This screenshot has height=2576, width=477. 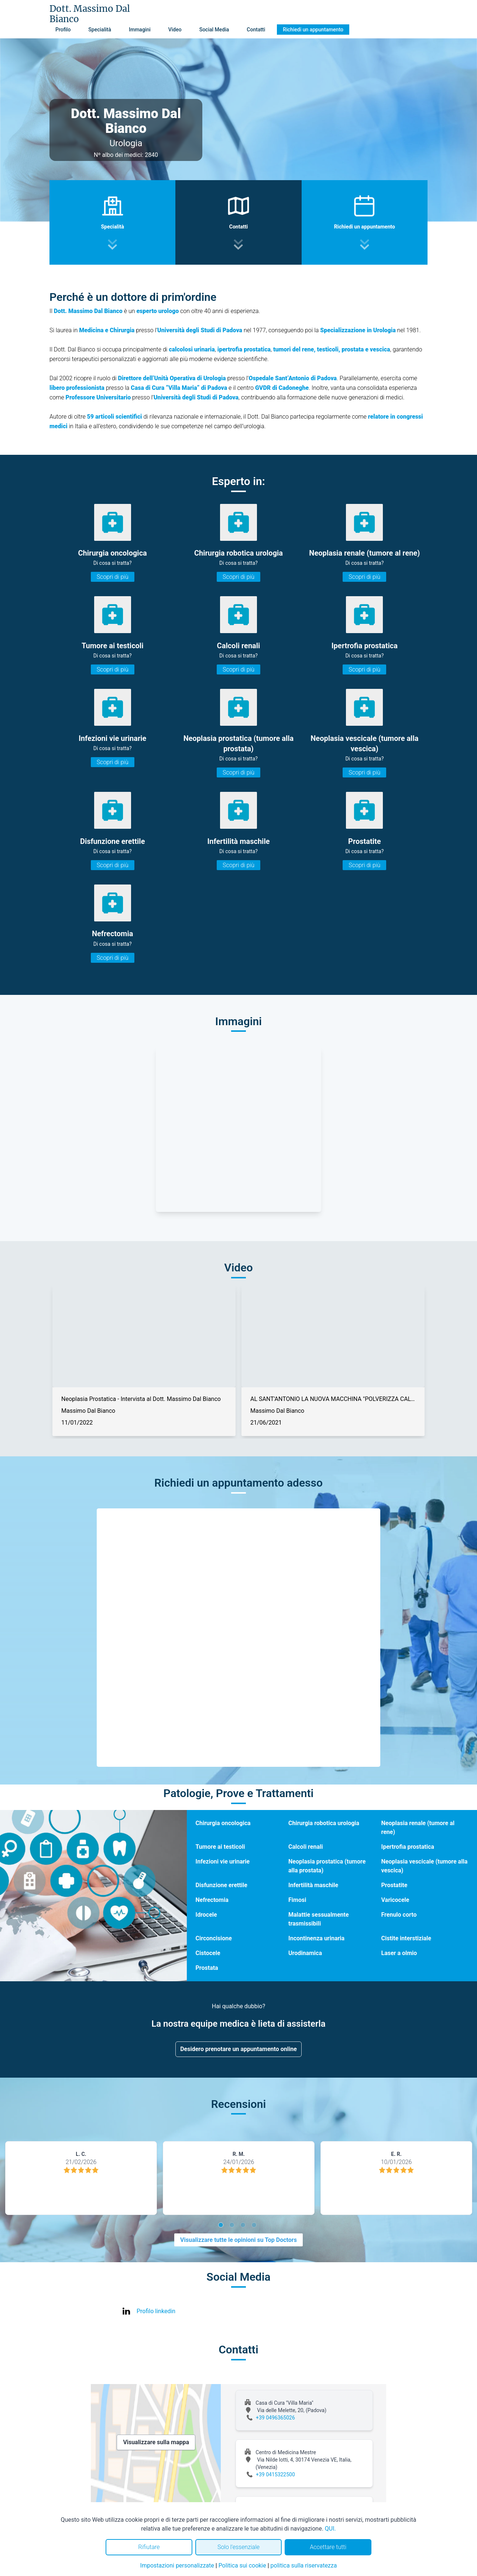 What do you see at coordinates (238, 2049) in the screenshot?
I see `Desidero prenotare un appuntamento online` at bounding box center [238, 2049].